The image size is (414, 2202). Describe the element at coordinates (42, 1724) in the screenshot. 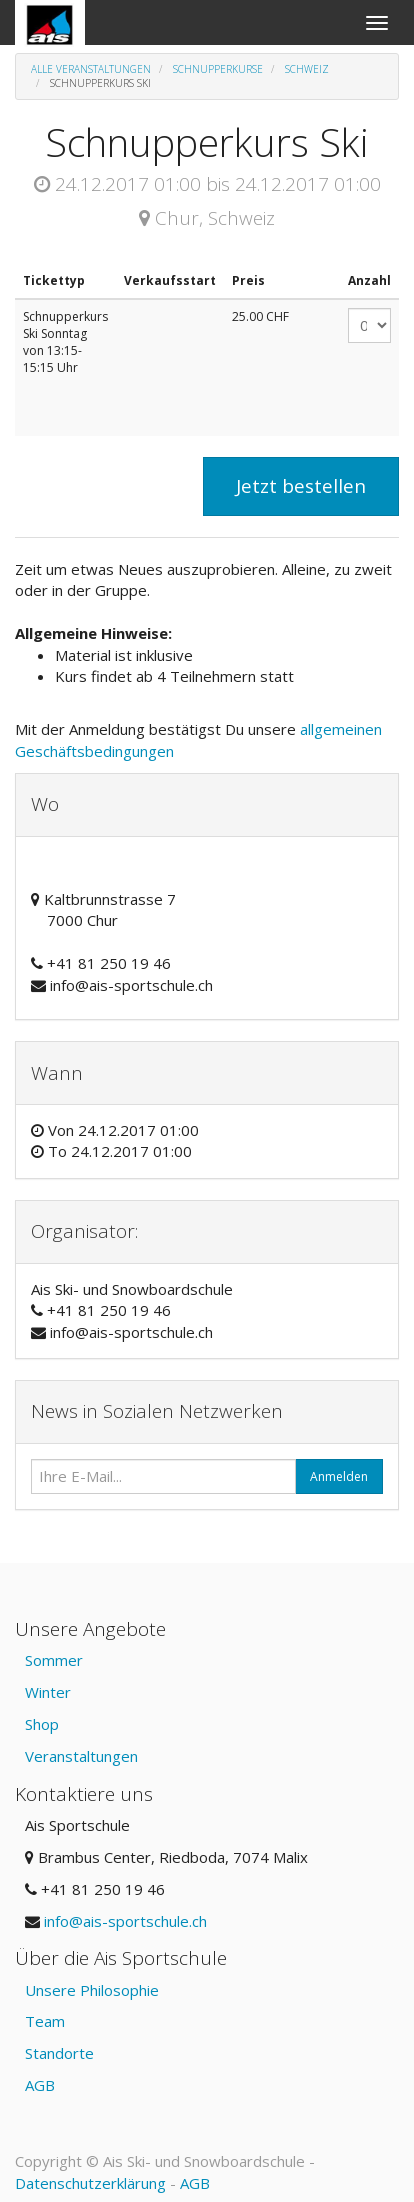

I see `Shop` at that location.